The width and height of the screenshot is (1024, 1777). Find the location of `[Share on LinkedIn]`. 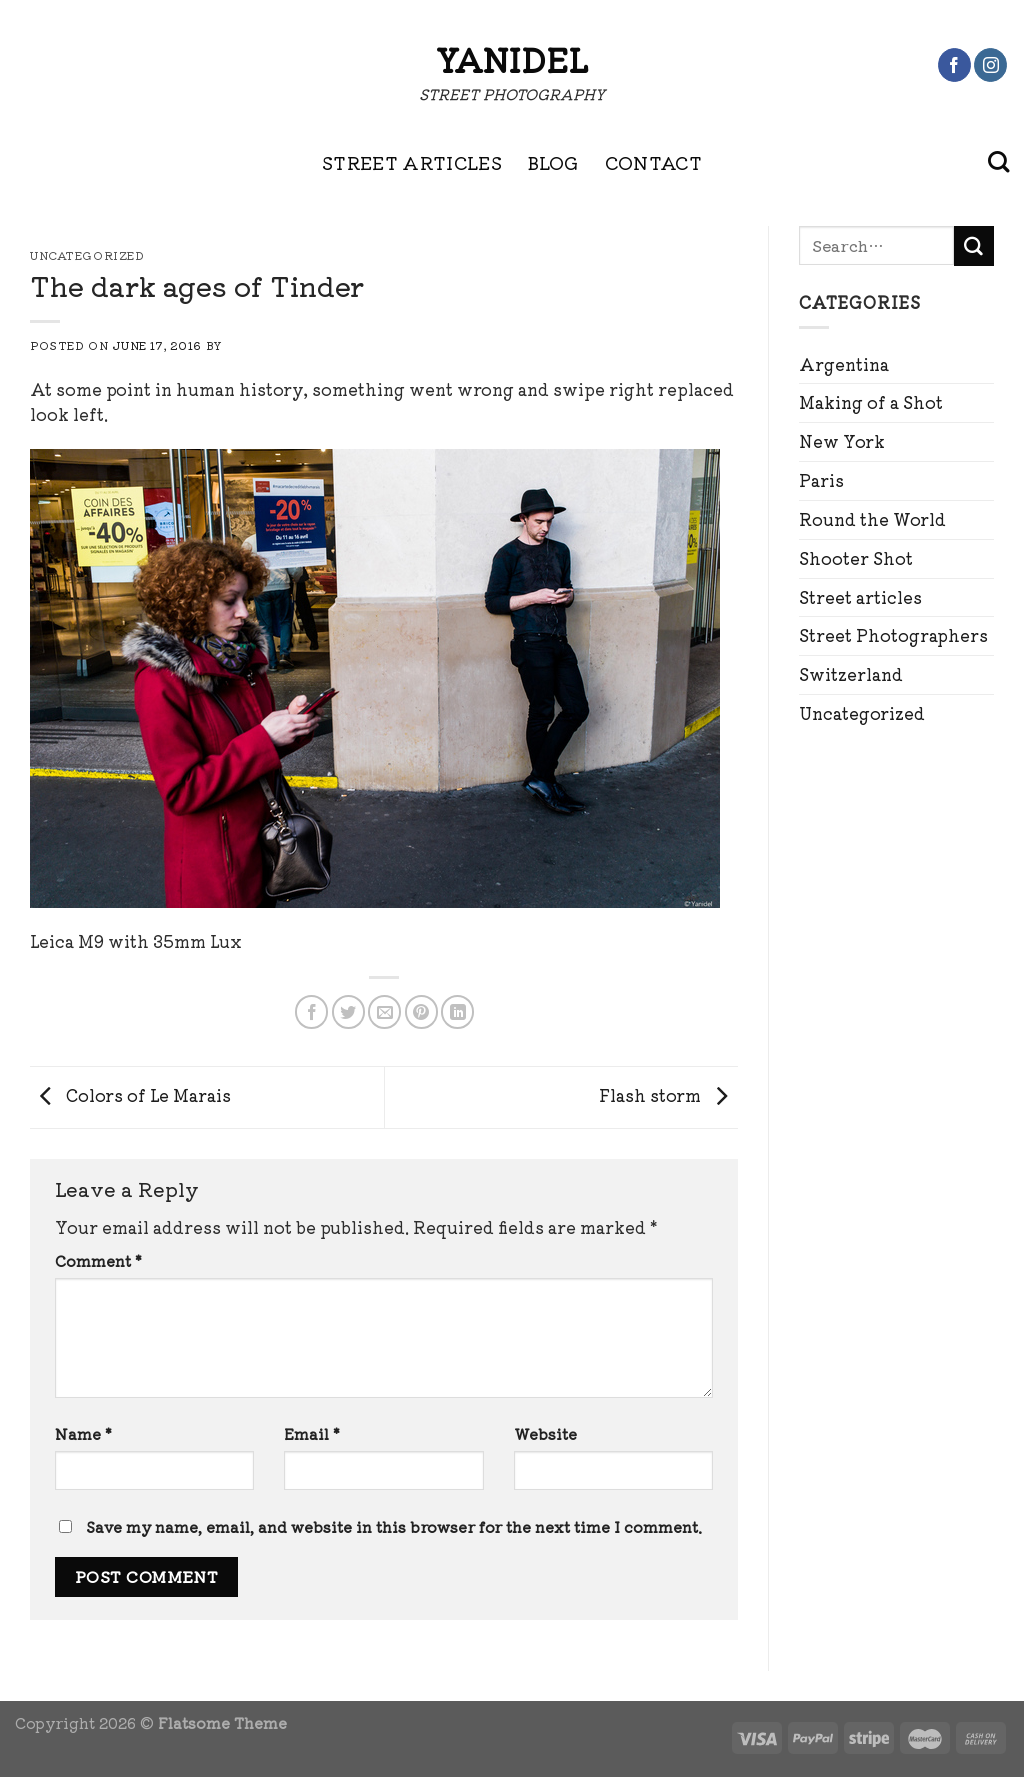

[Share on LinkedIn] is located at coordinates (457, 1011).